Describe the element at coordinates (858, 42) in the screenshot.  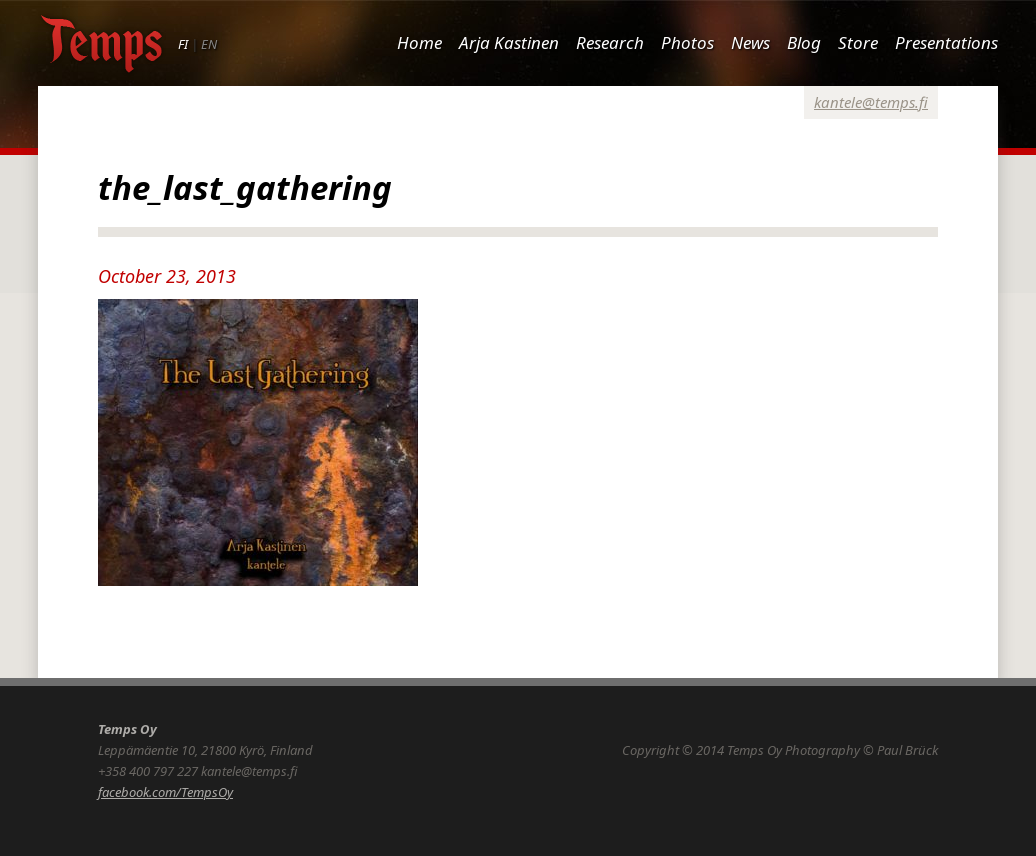
I see `Store` at that location.